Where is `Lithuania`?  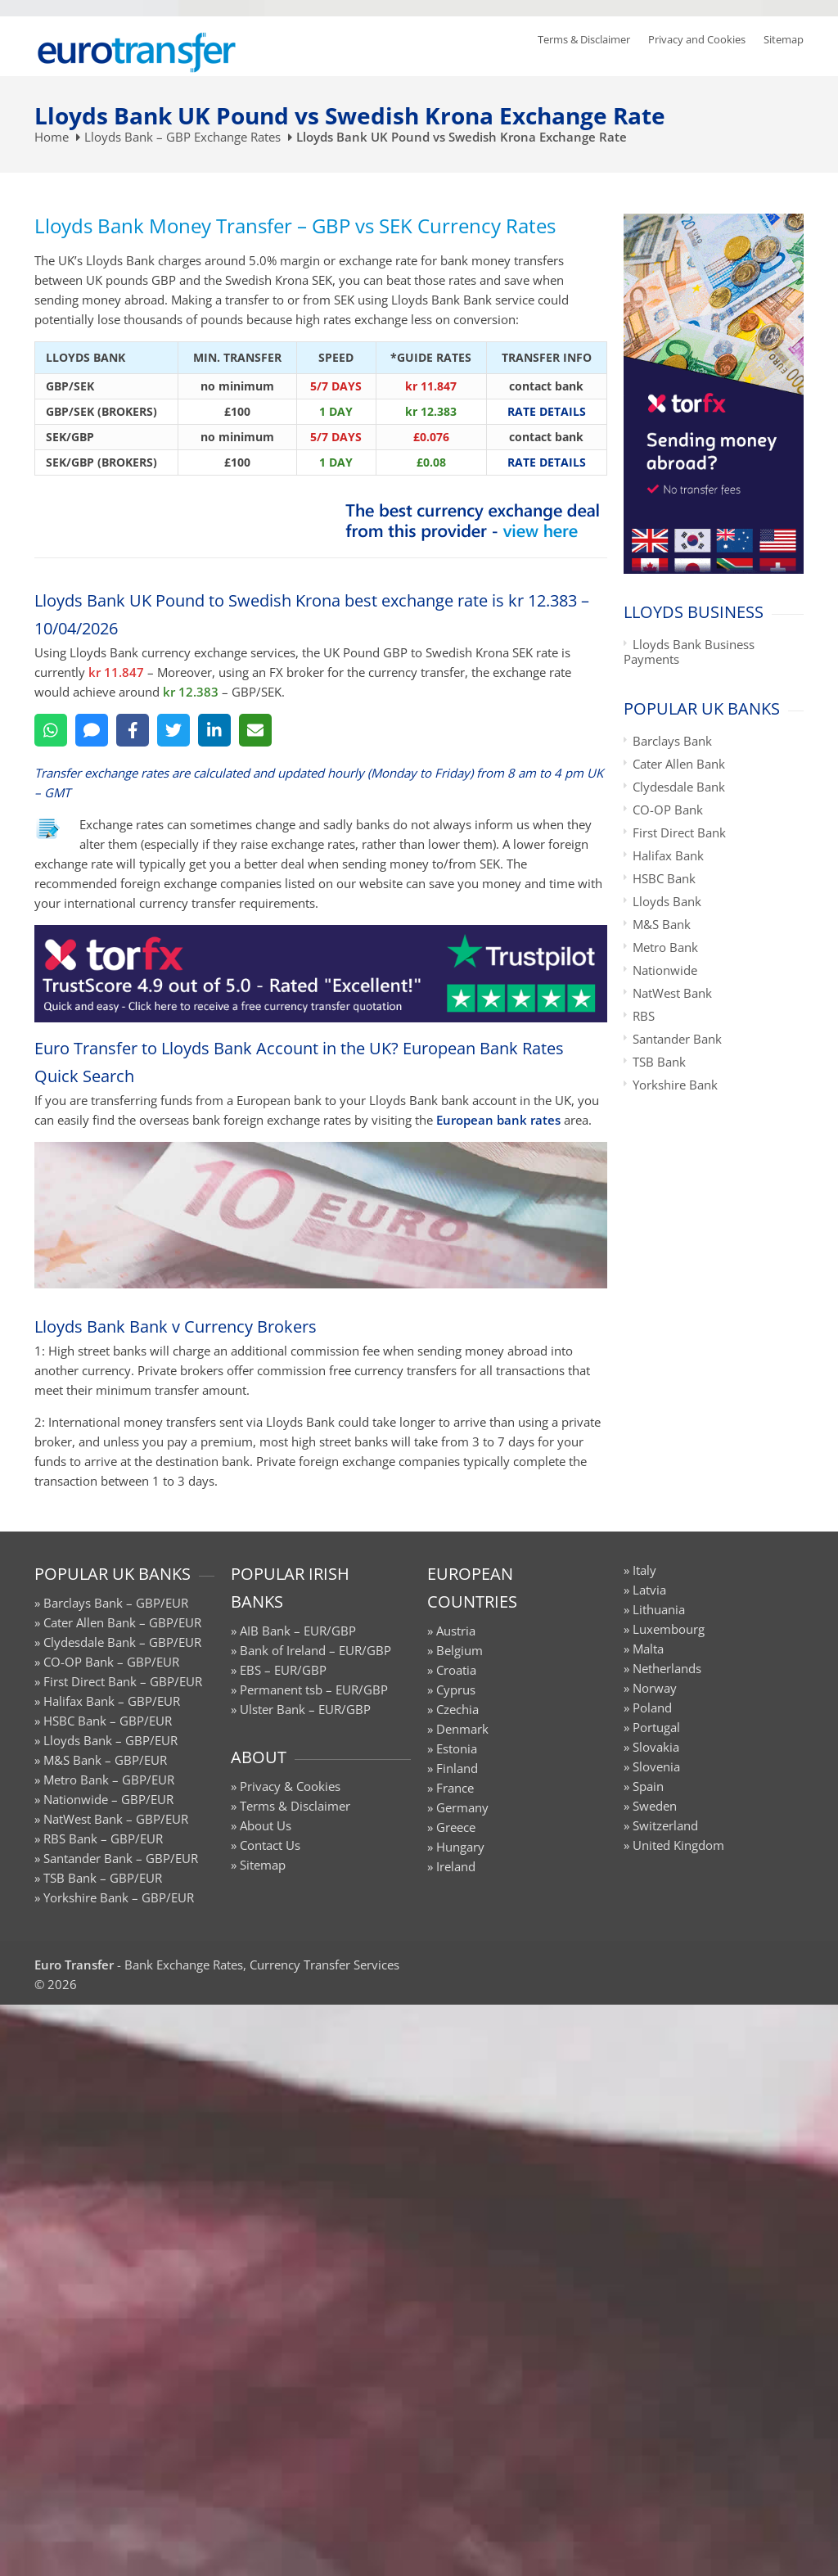
Lithuania is located at coordinates (659, 1609).